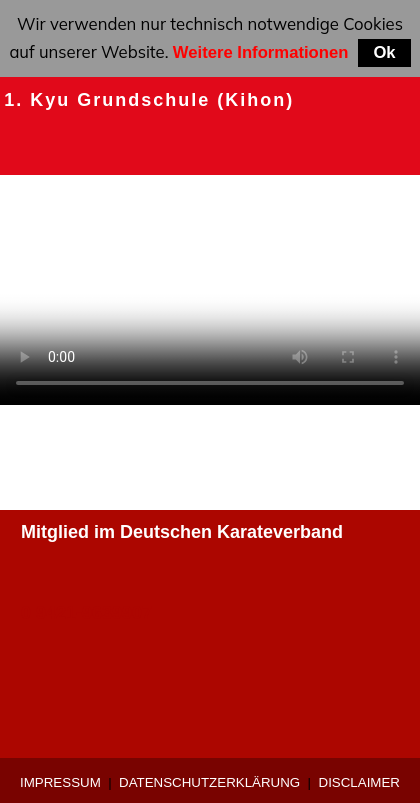 Image resolution: width=420 pixels, height=803 pixels. Describe the element at coordinates (209, 782) in the screenshot. I see `Datenschutzerklärung` at that location.